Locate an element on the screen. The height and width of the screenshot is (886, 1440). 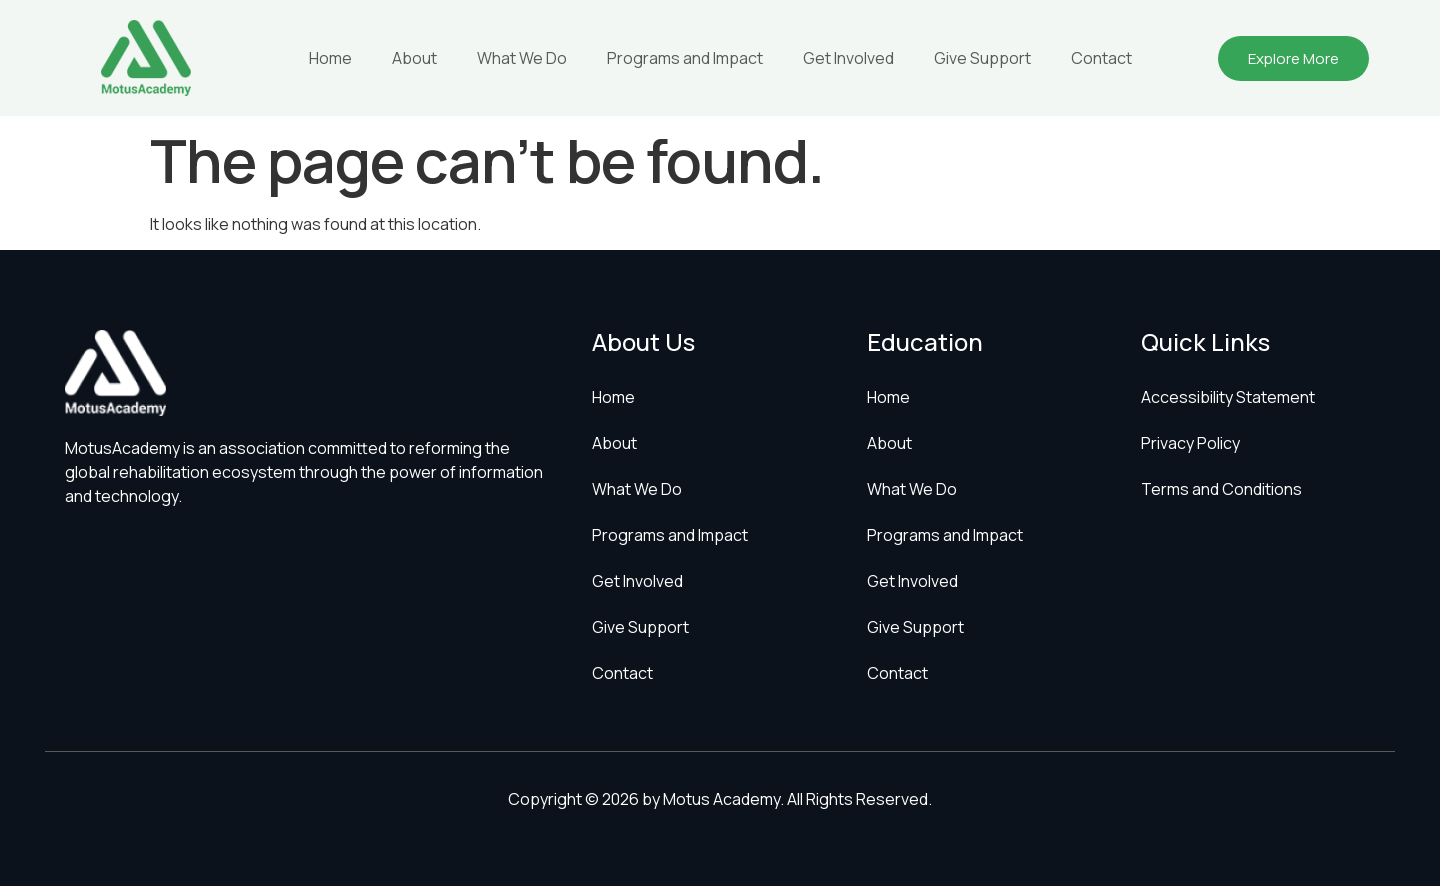
Give Support is located at coordinates (982, 58).